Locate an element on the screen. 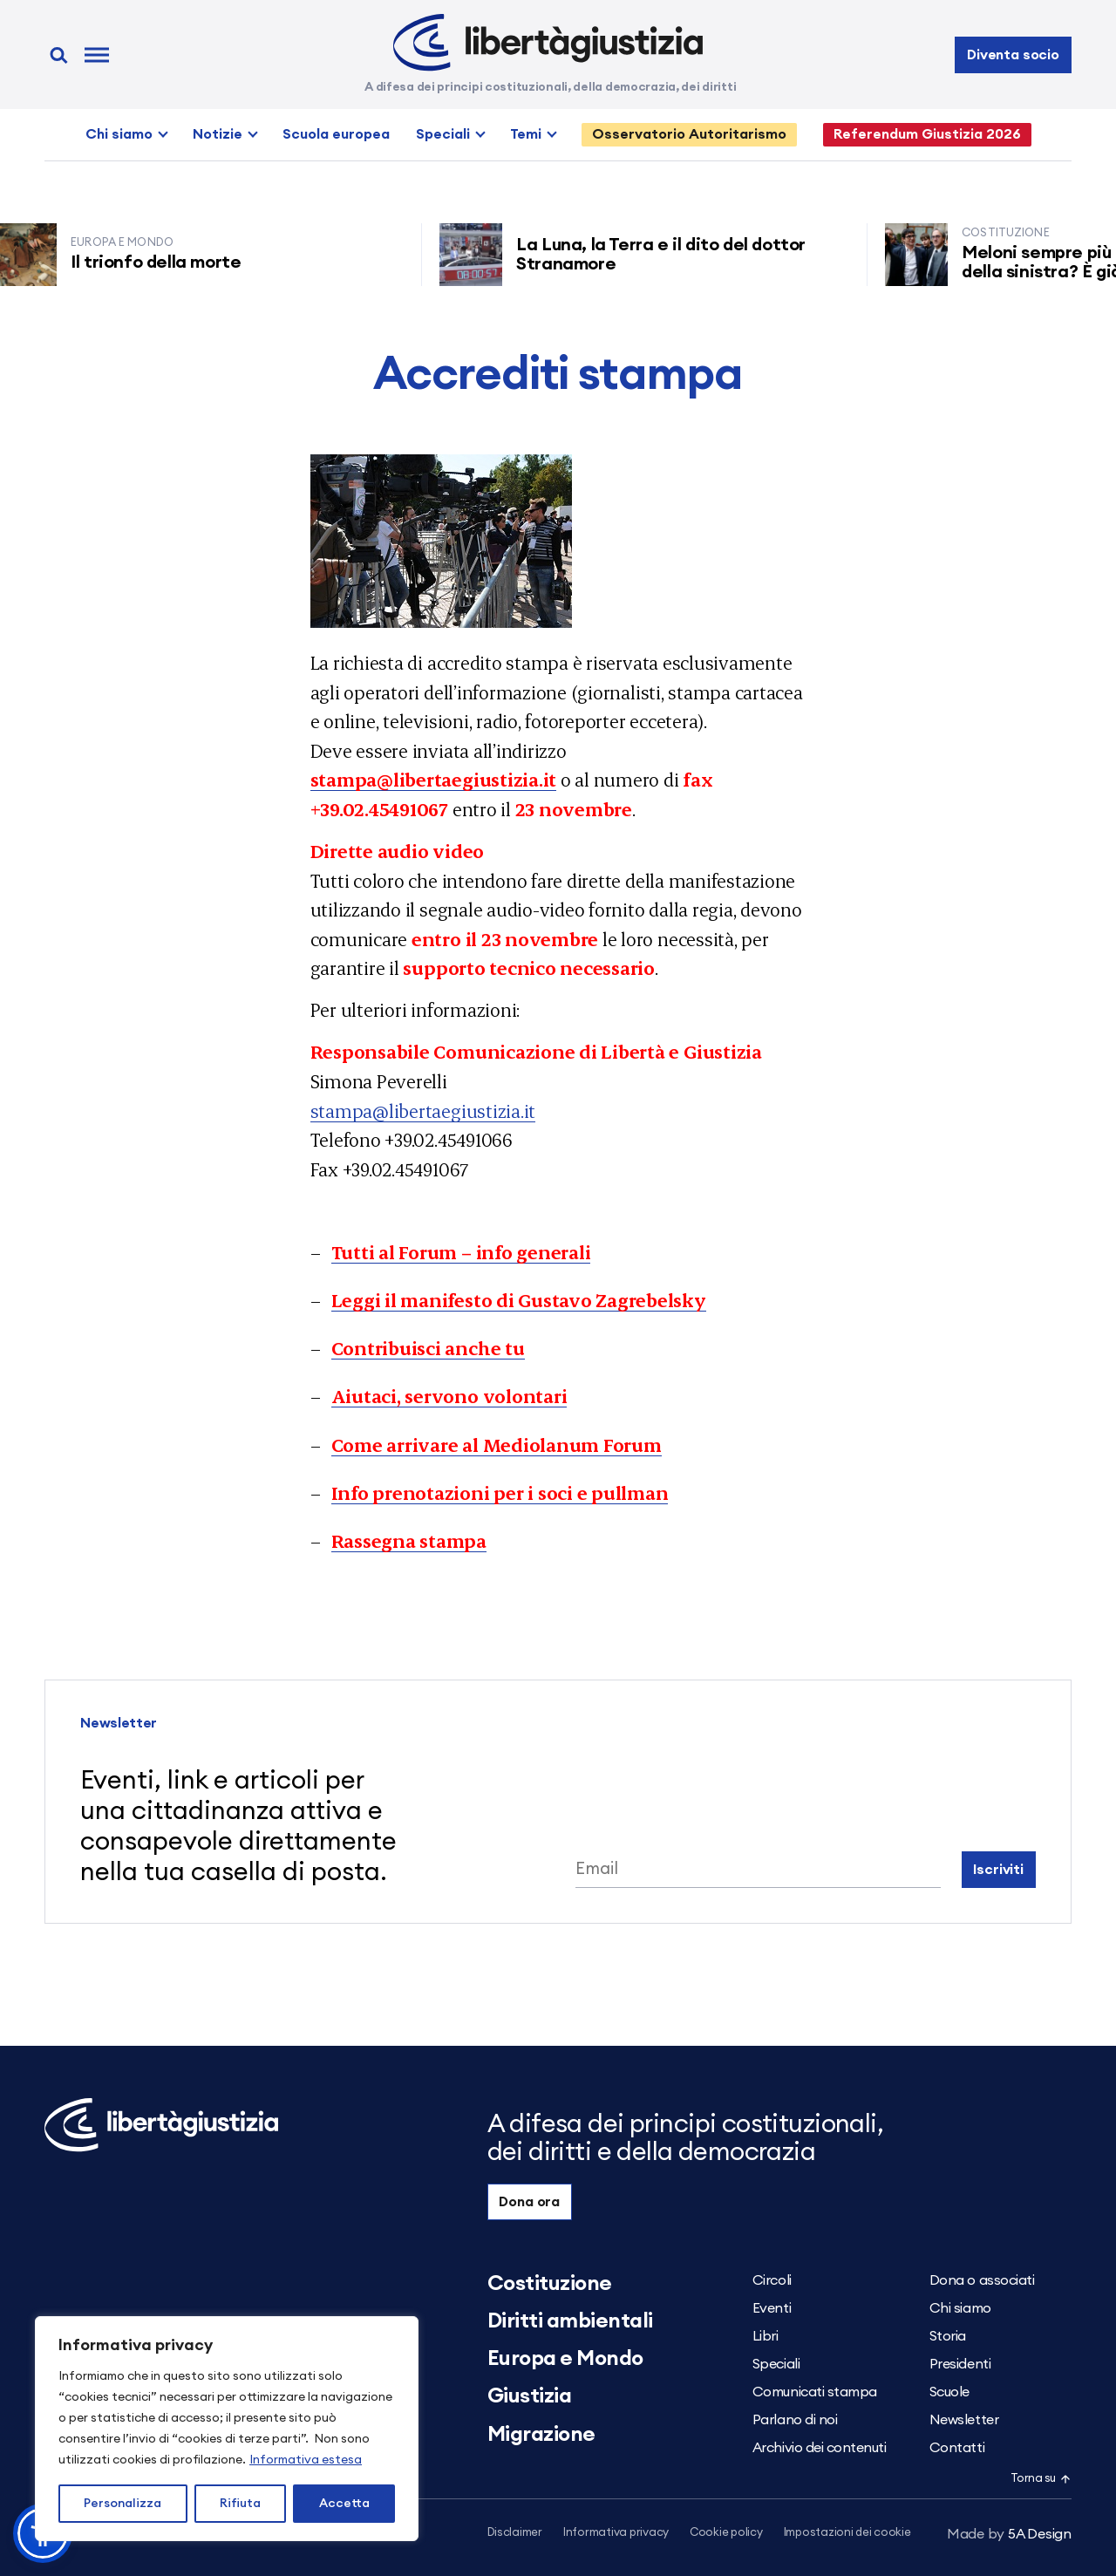 The image size is (1116, 2576). Eventi is located at coordinates (771, 2308).